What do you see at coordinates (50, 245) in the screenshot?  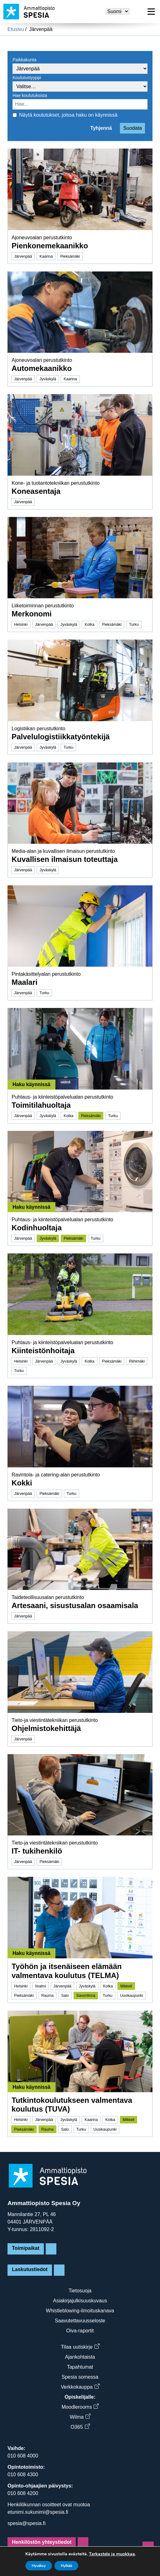 I see `Pienkonemekaanikko` at bounding box center [50, 245].